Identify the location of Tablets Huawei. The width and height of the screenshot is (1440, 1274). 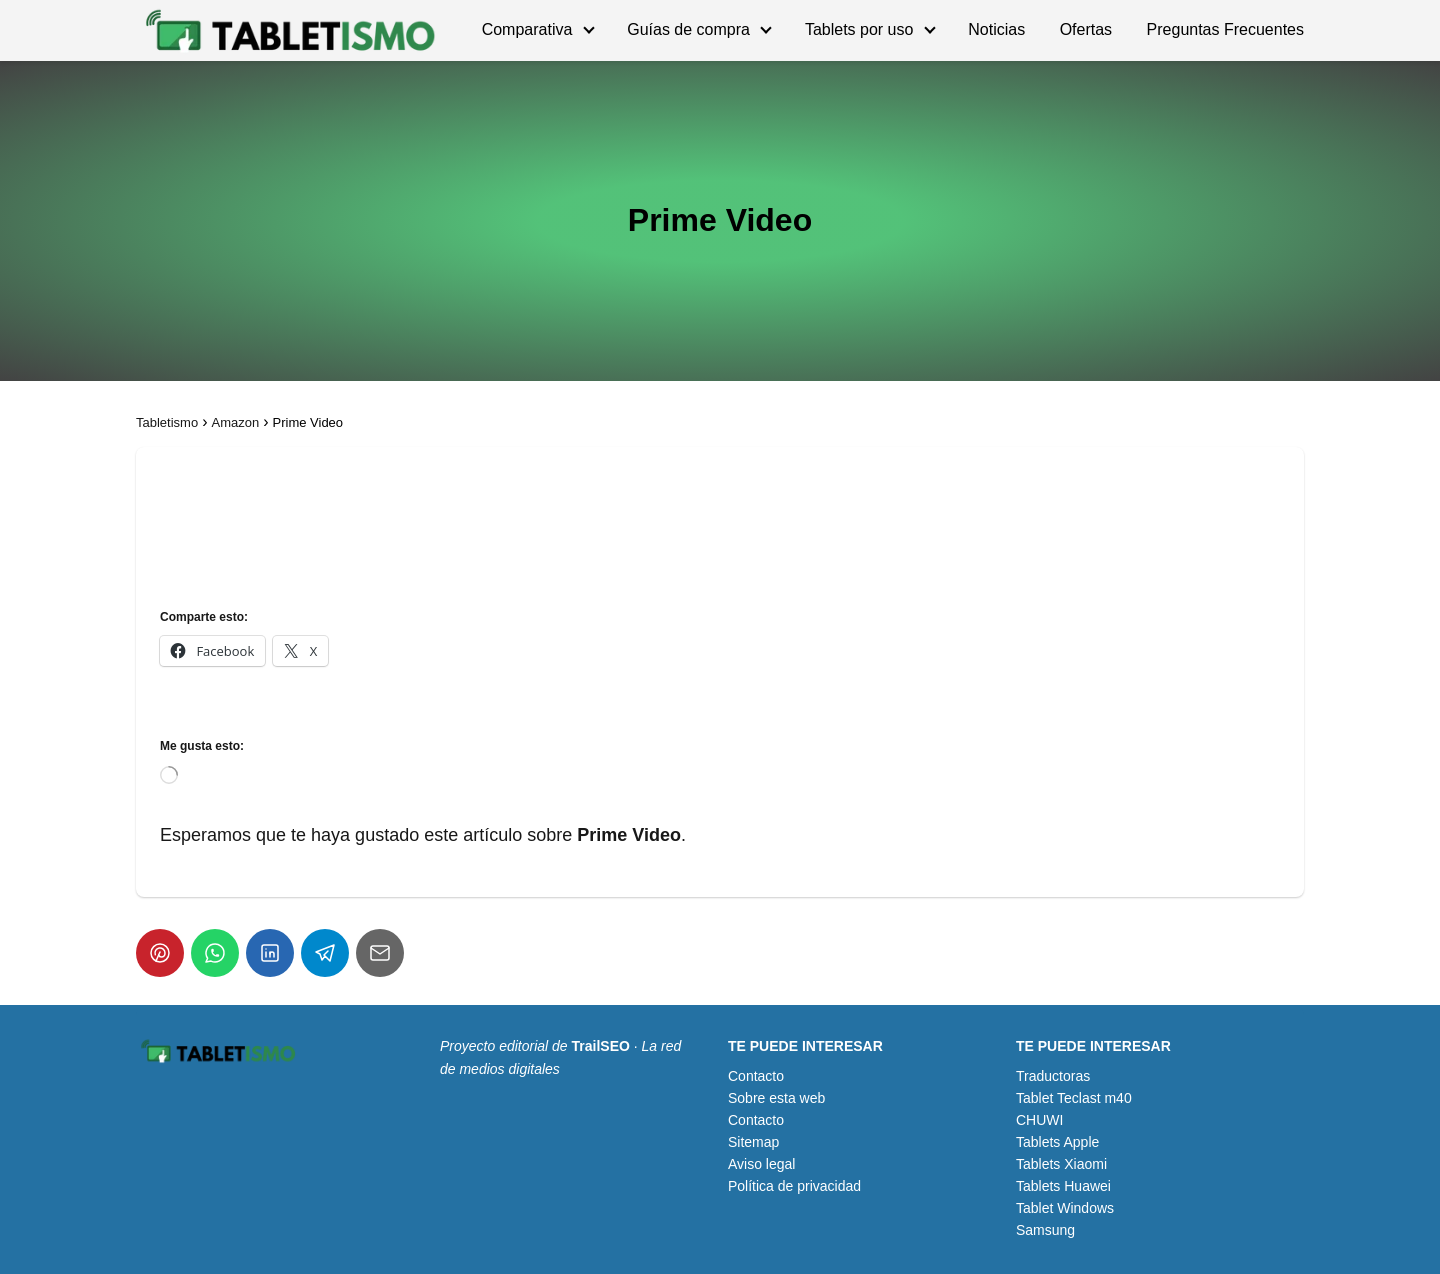
(1063, 1186).